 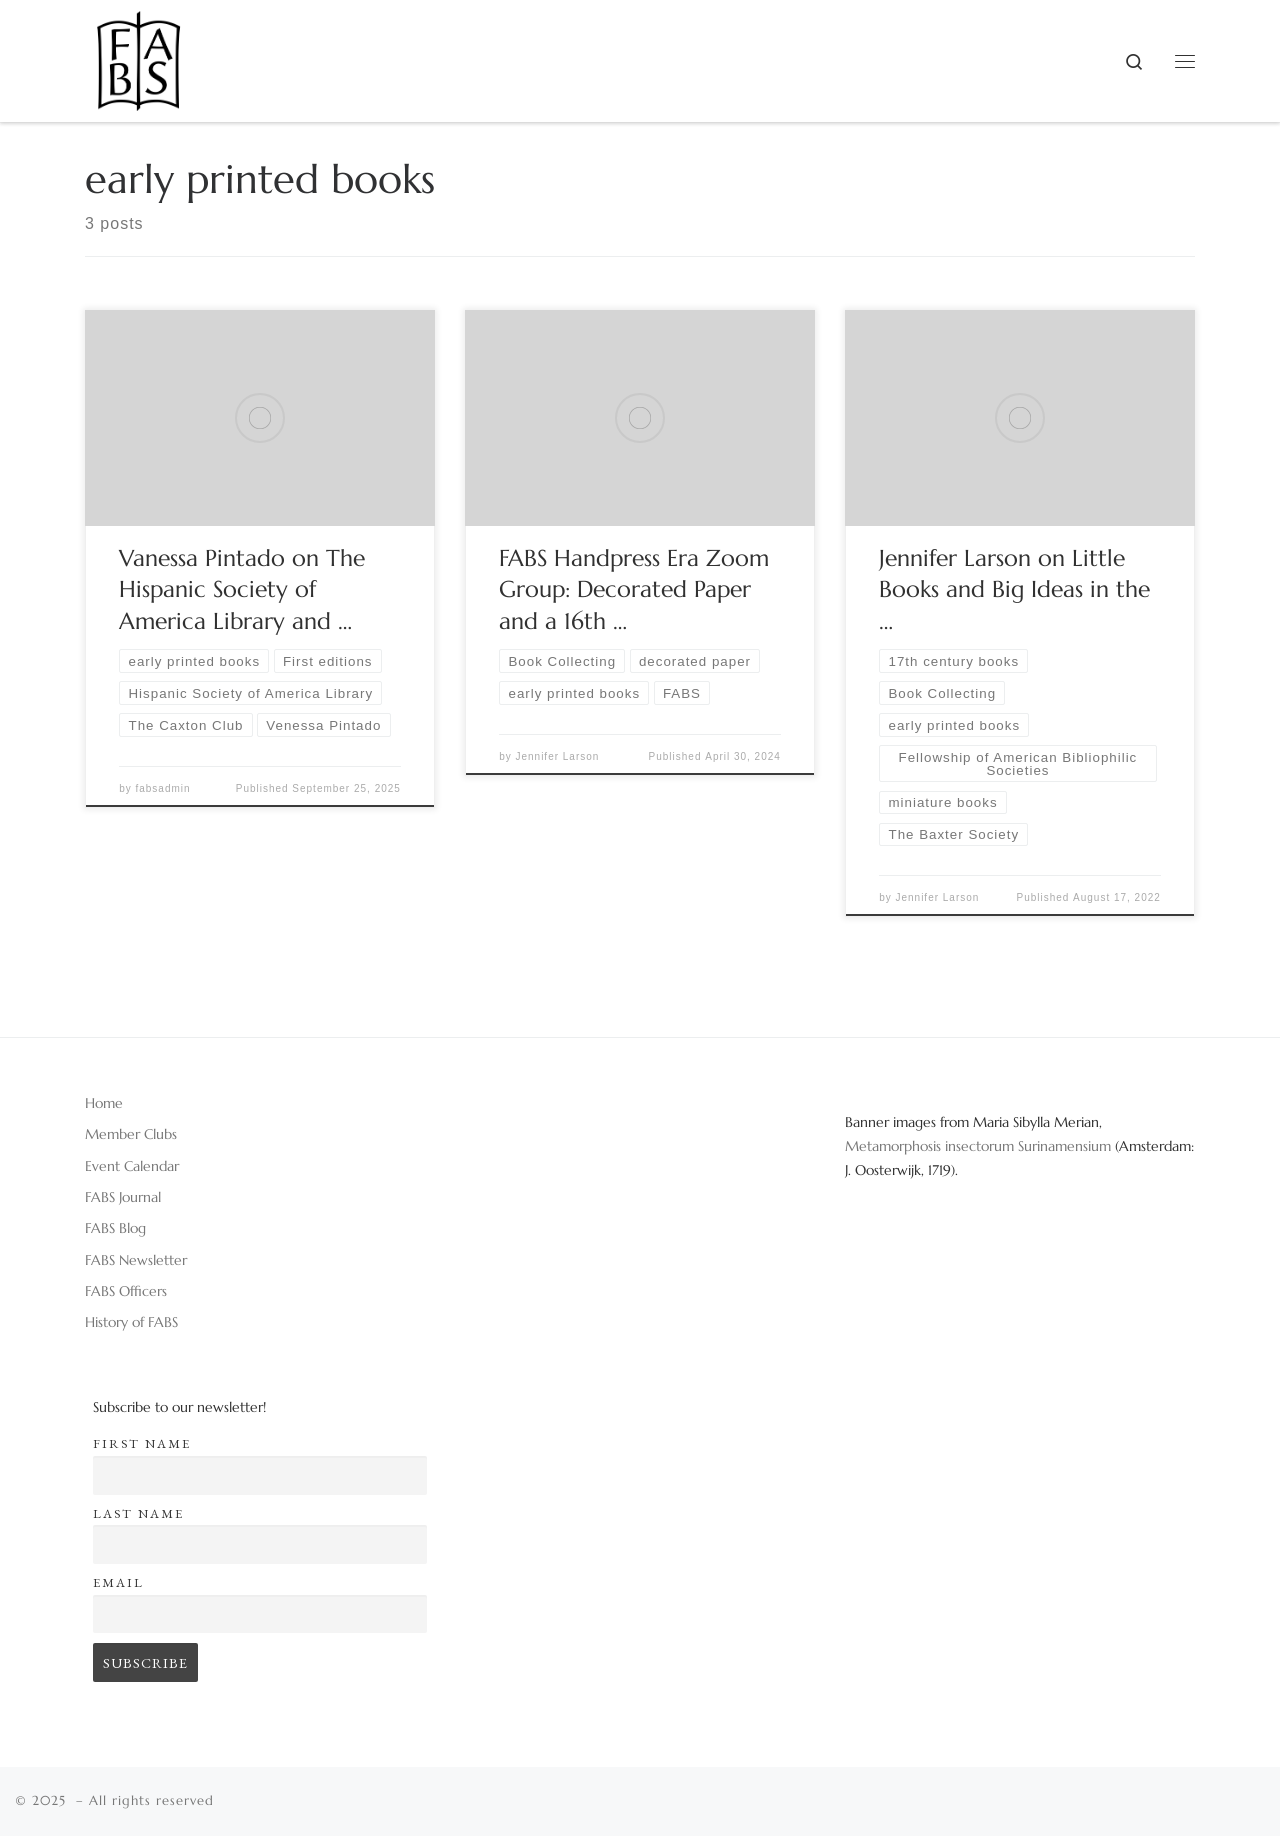 What do you see at coordinates (142, 1443) in the screenshot?
I see `First name` at bounding box center [142, 1443].